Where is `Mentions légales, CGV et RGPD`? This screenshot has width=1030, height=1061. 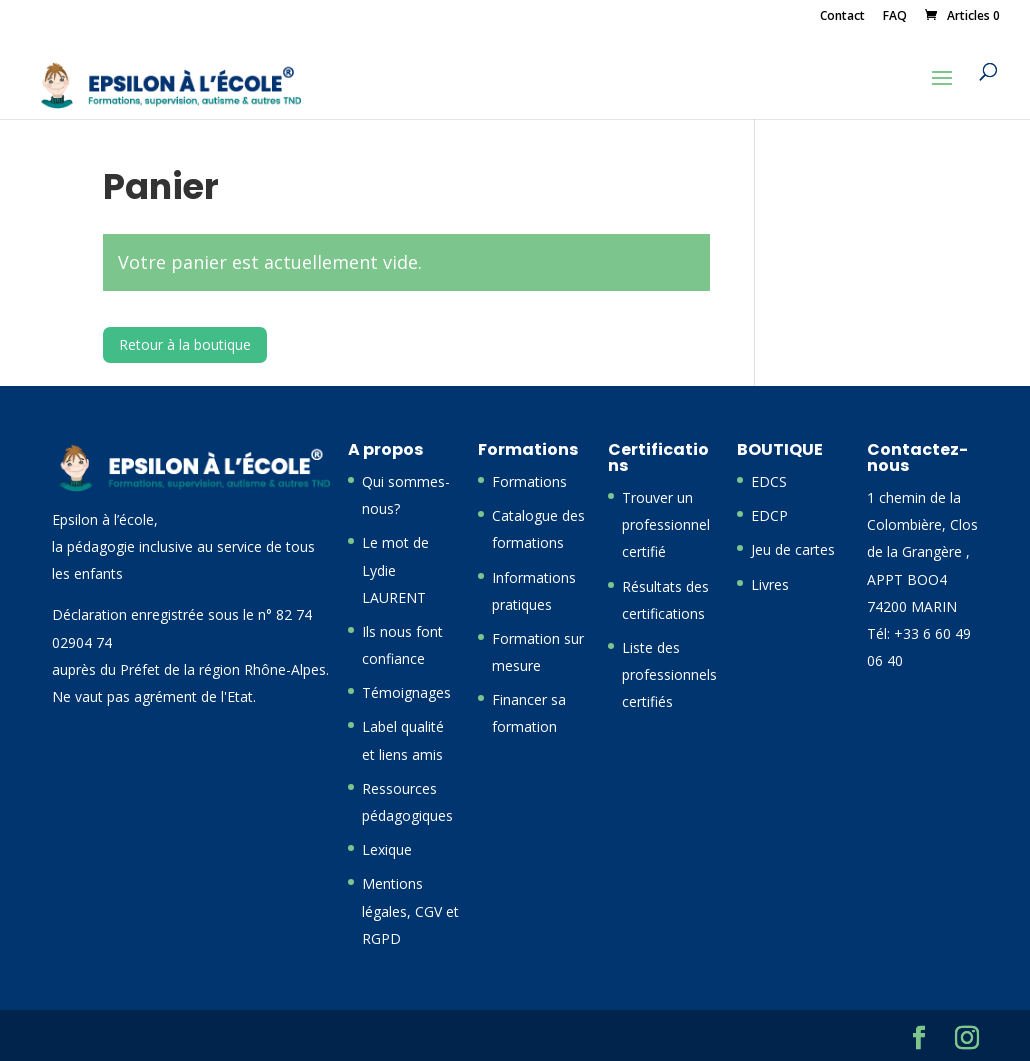
Mentions légales, CGV et RGPD is located at coordinates (410, 910).